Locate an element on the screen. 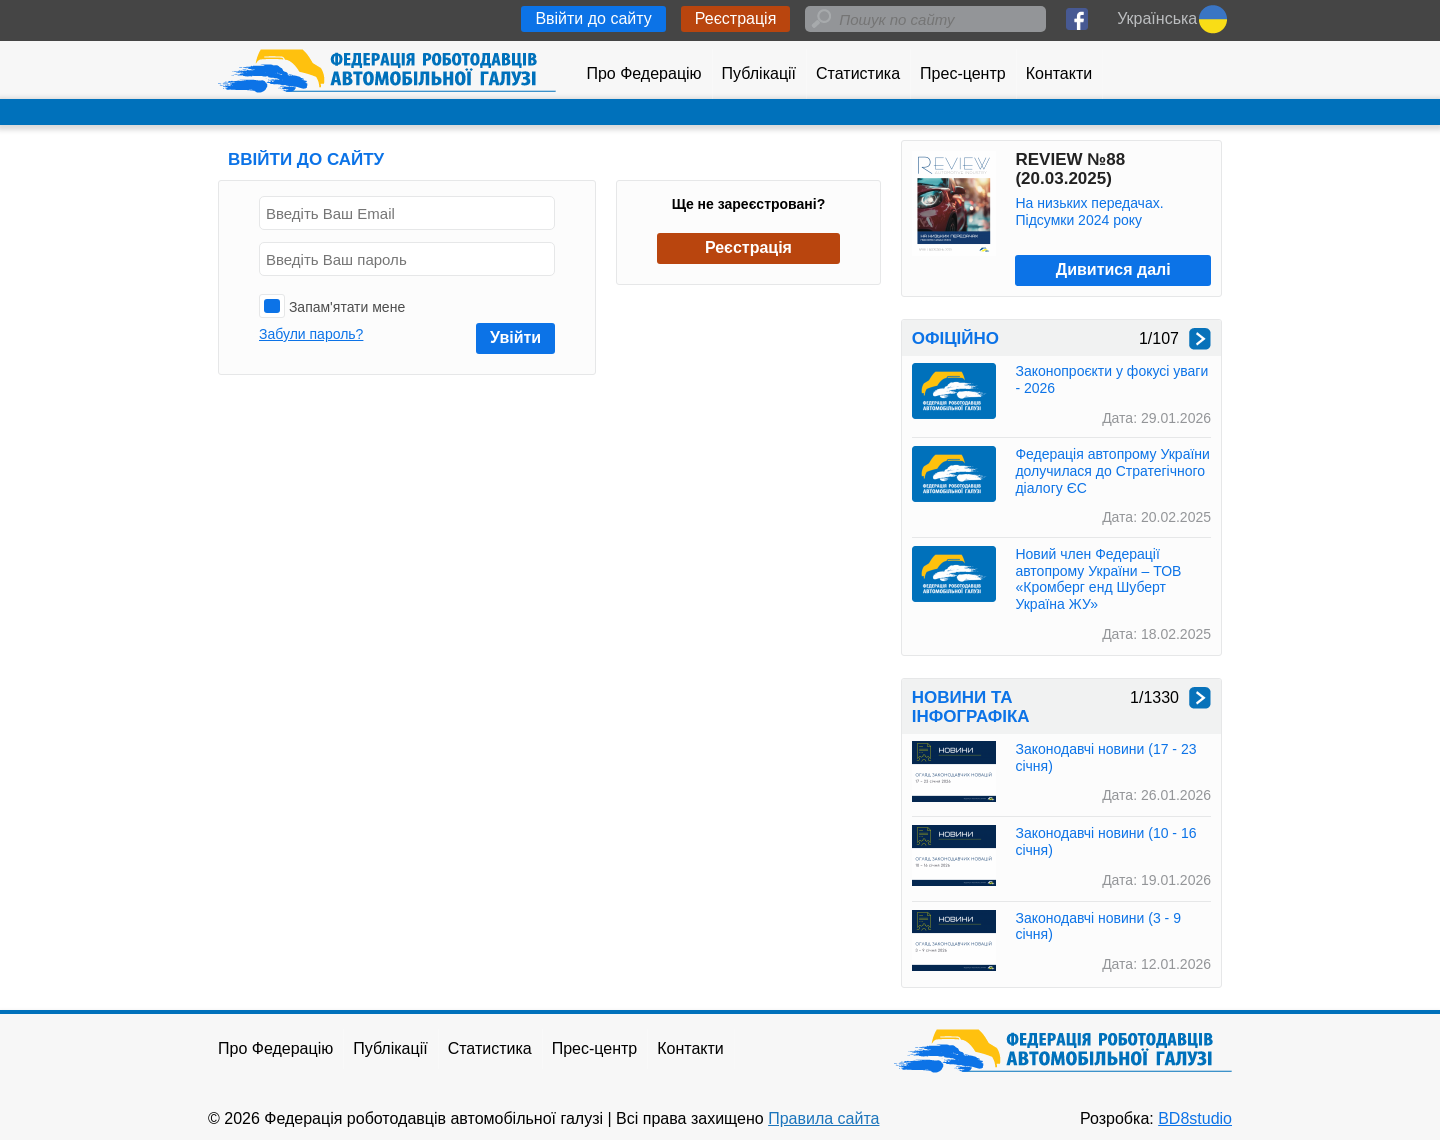 This screenshot has height=1140, width=1440. Контакти is located at coordinates (1059, 73).